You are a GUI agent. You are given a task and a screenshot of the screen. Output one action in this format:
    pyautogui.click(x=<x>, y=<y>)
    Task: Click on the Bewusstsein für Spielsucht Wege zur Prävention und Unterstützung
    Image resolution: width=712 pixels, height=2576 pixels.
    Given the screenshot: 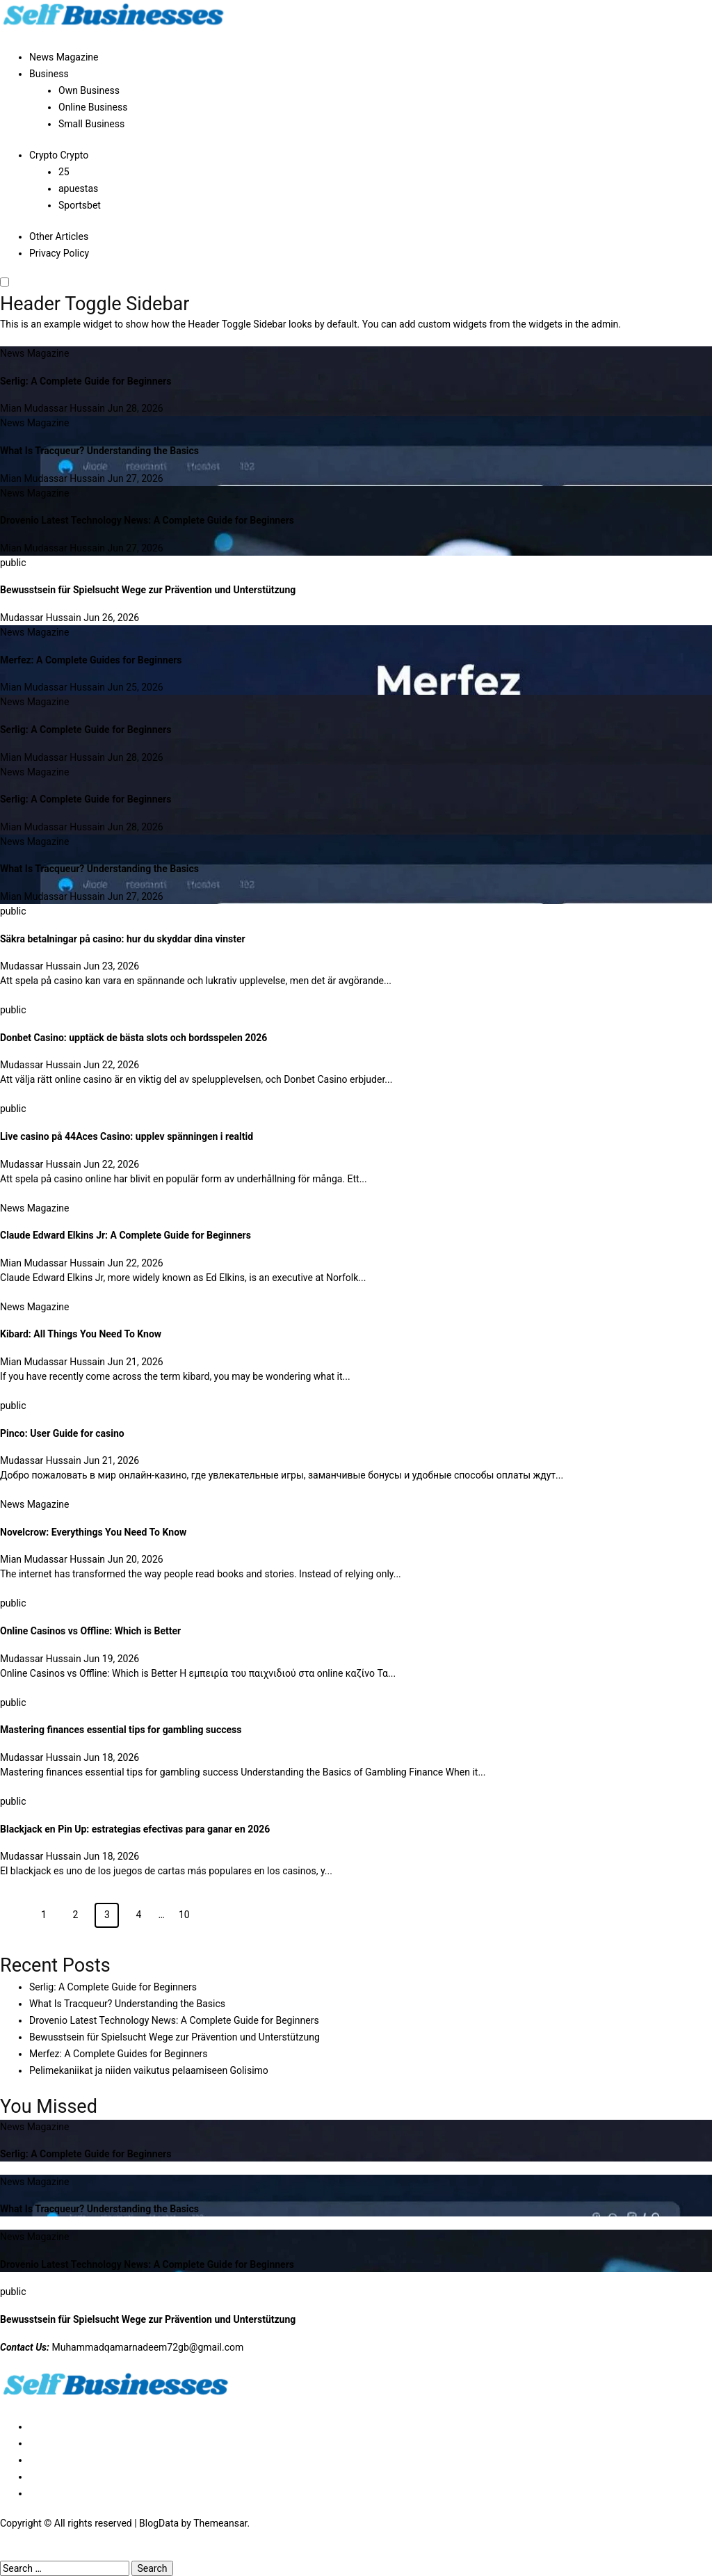 What is the action you would take?
    pyautogui.click(x=148, y=589)
    